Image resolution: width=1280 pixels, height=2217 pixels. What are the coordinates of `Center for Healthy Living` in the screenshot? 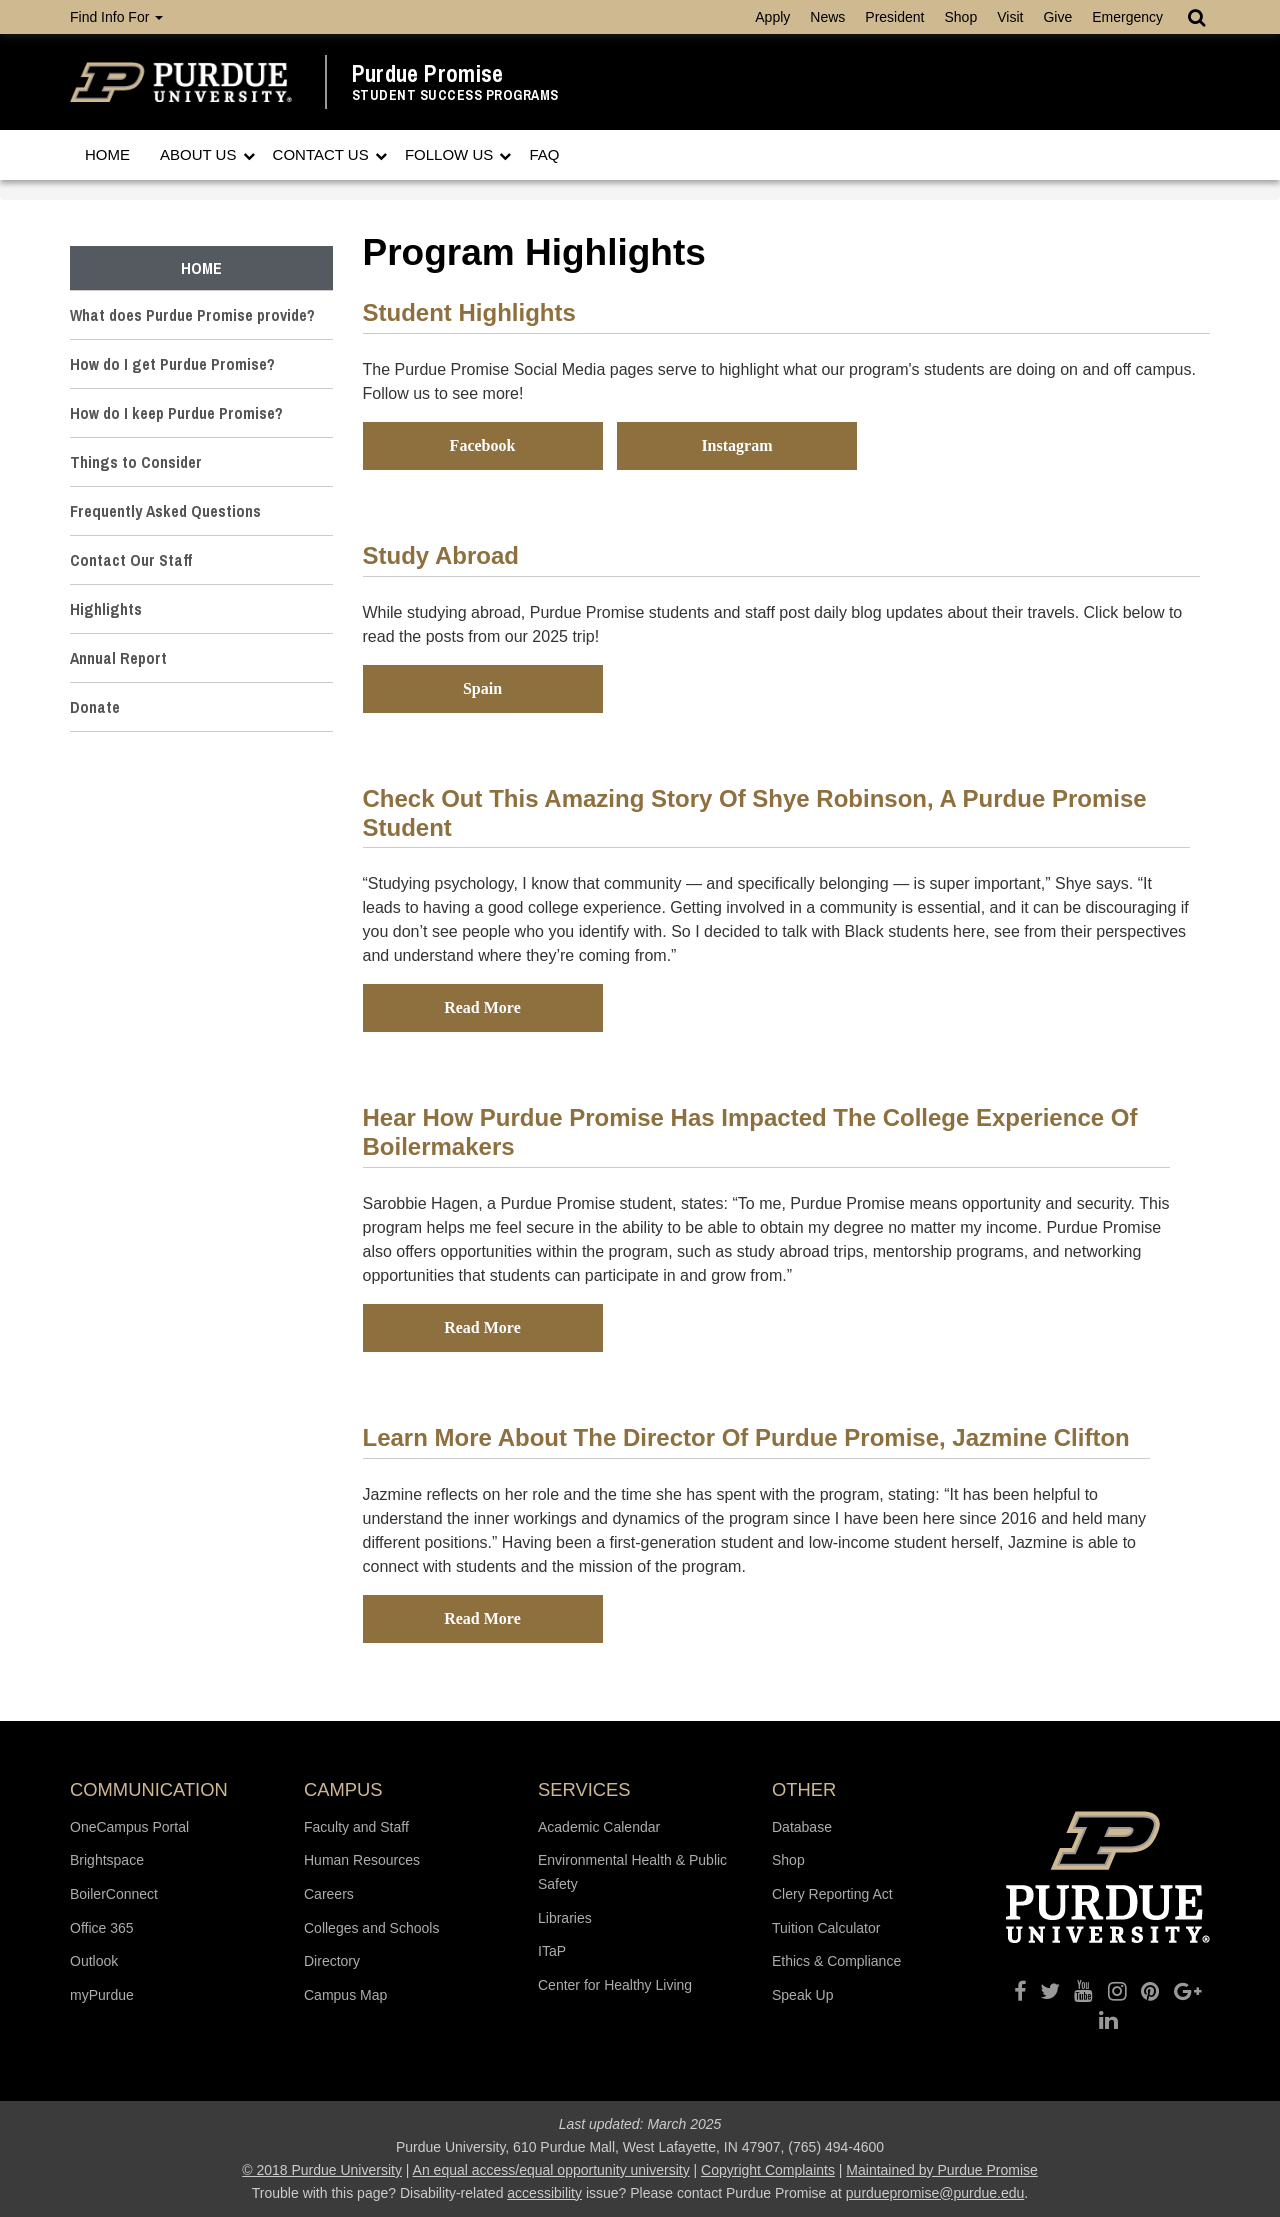 It's located at (615, 1985).